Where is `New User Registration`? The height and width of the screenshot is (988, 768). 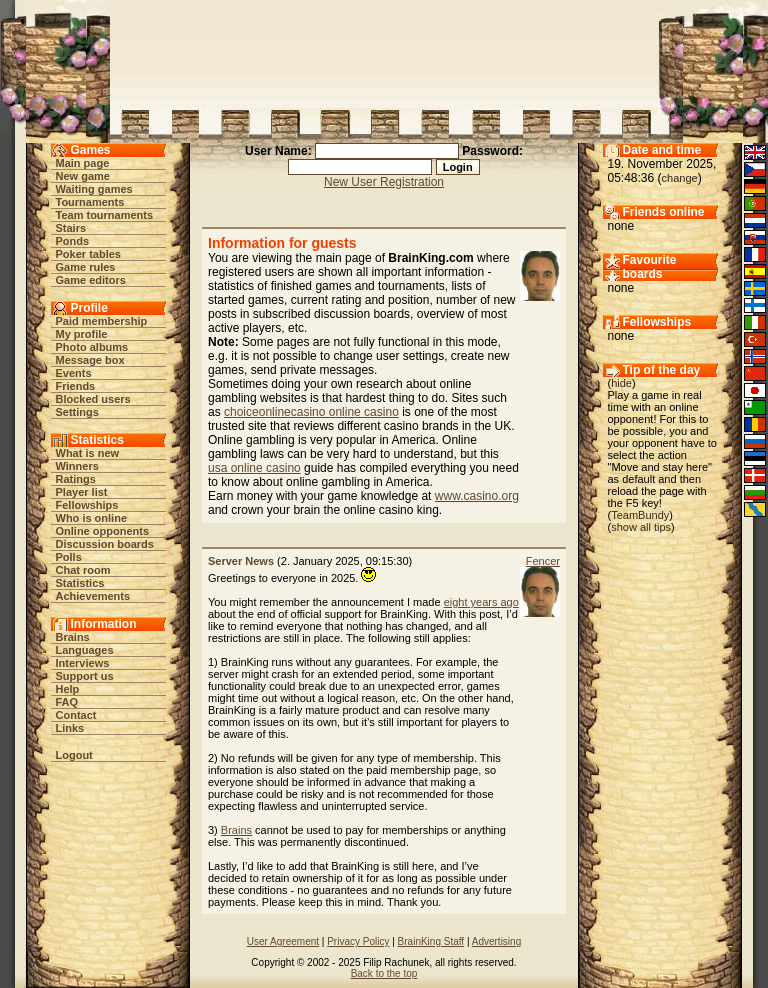
New User Registration is located at coordinates (384, 182).